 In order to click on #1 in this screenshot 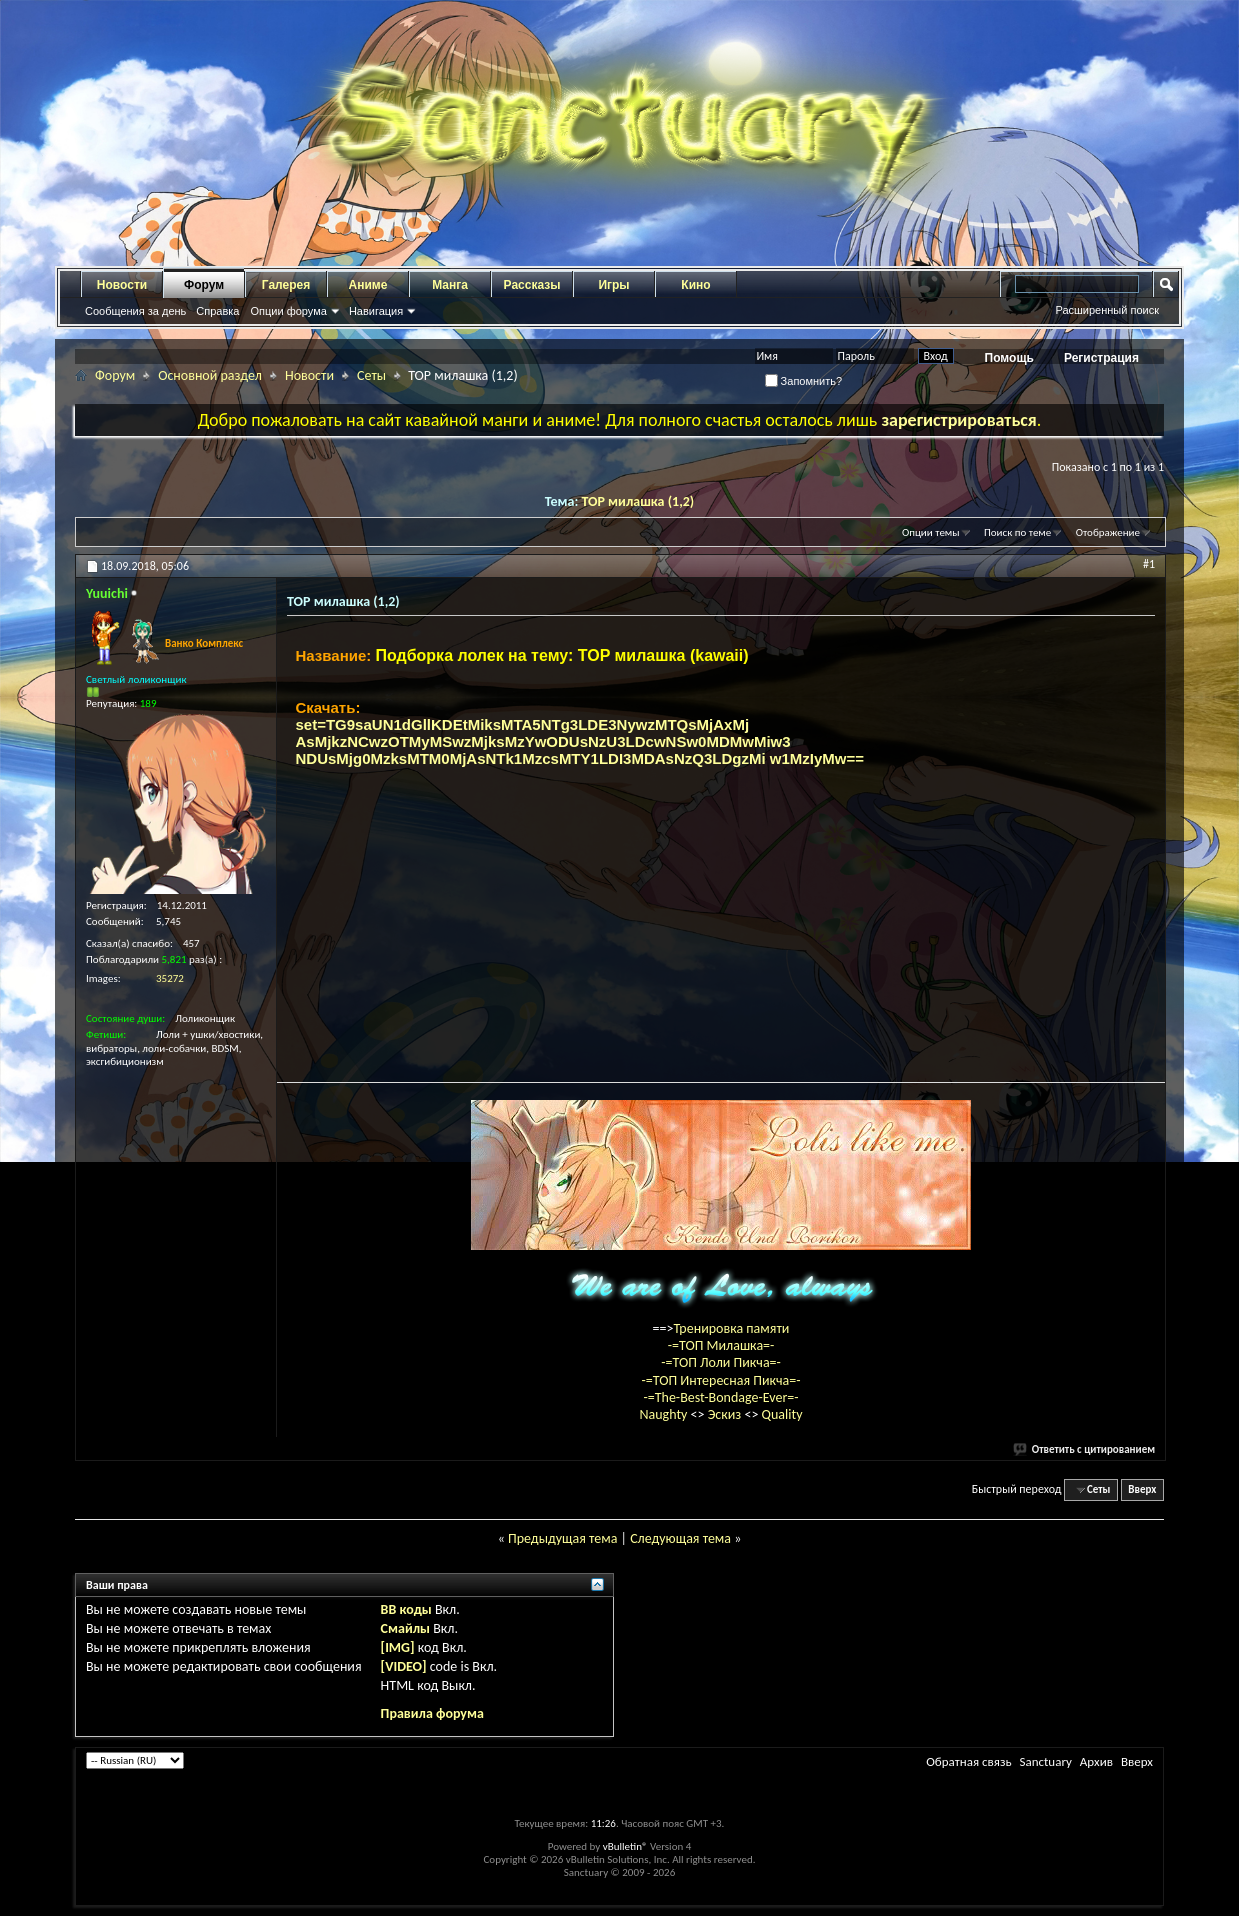, I will do `click(1149, 564)`.